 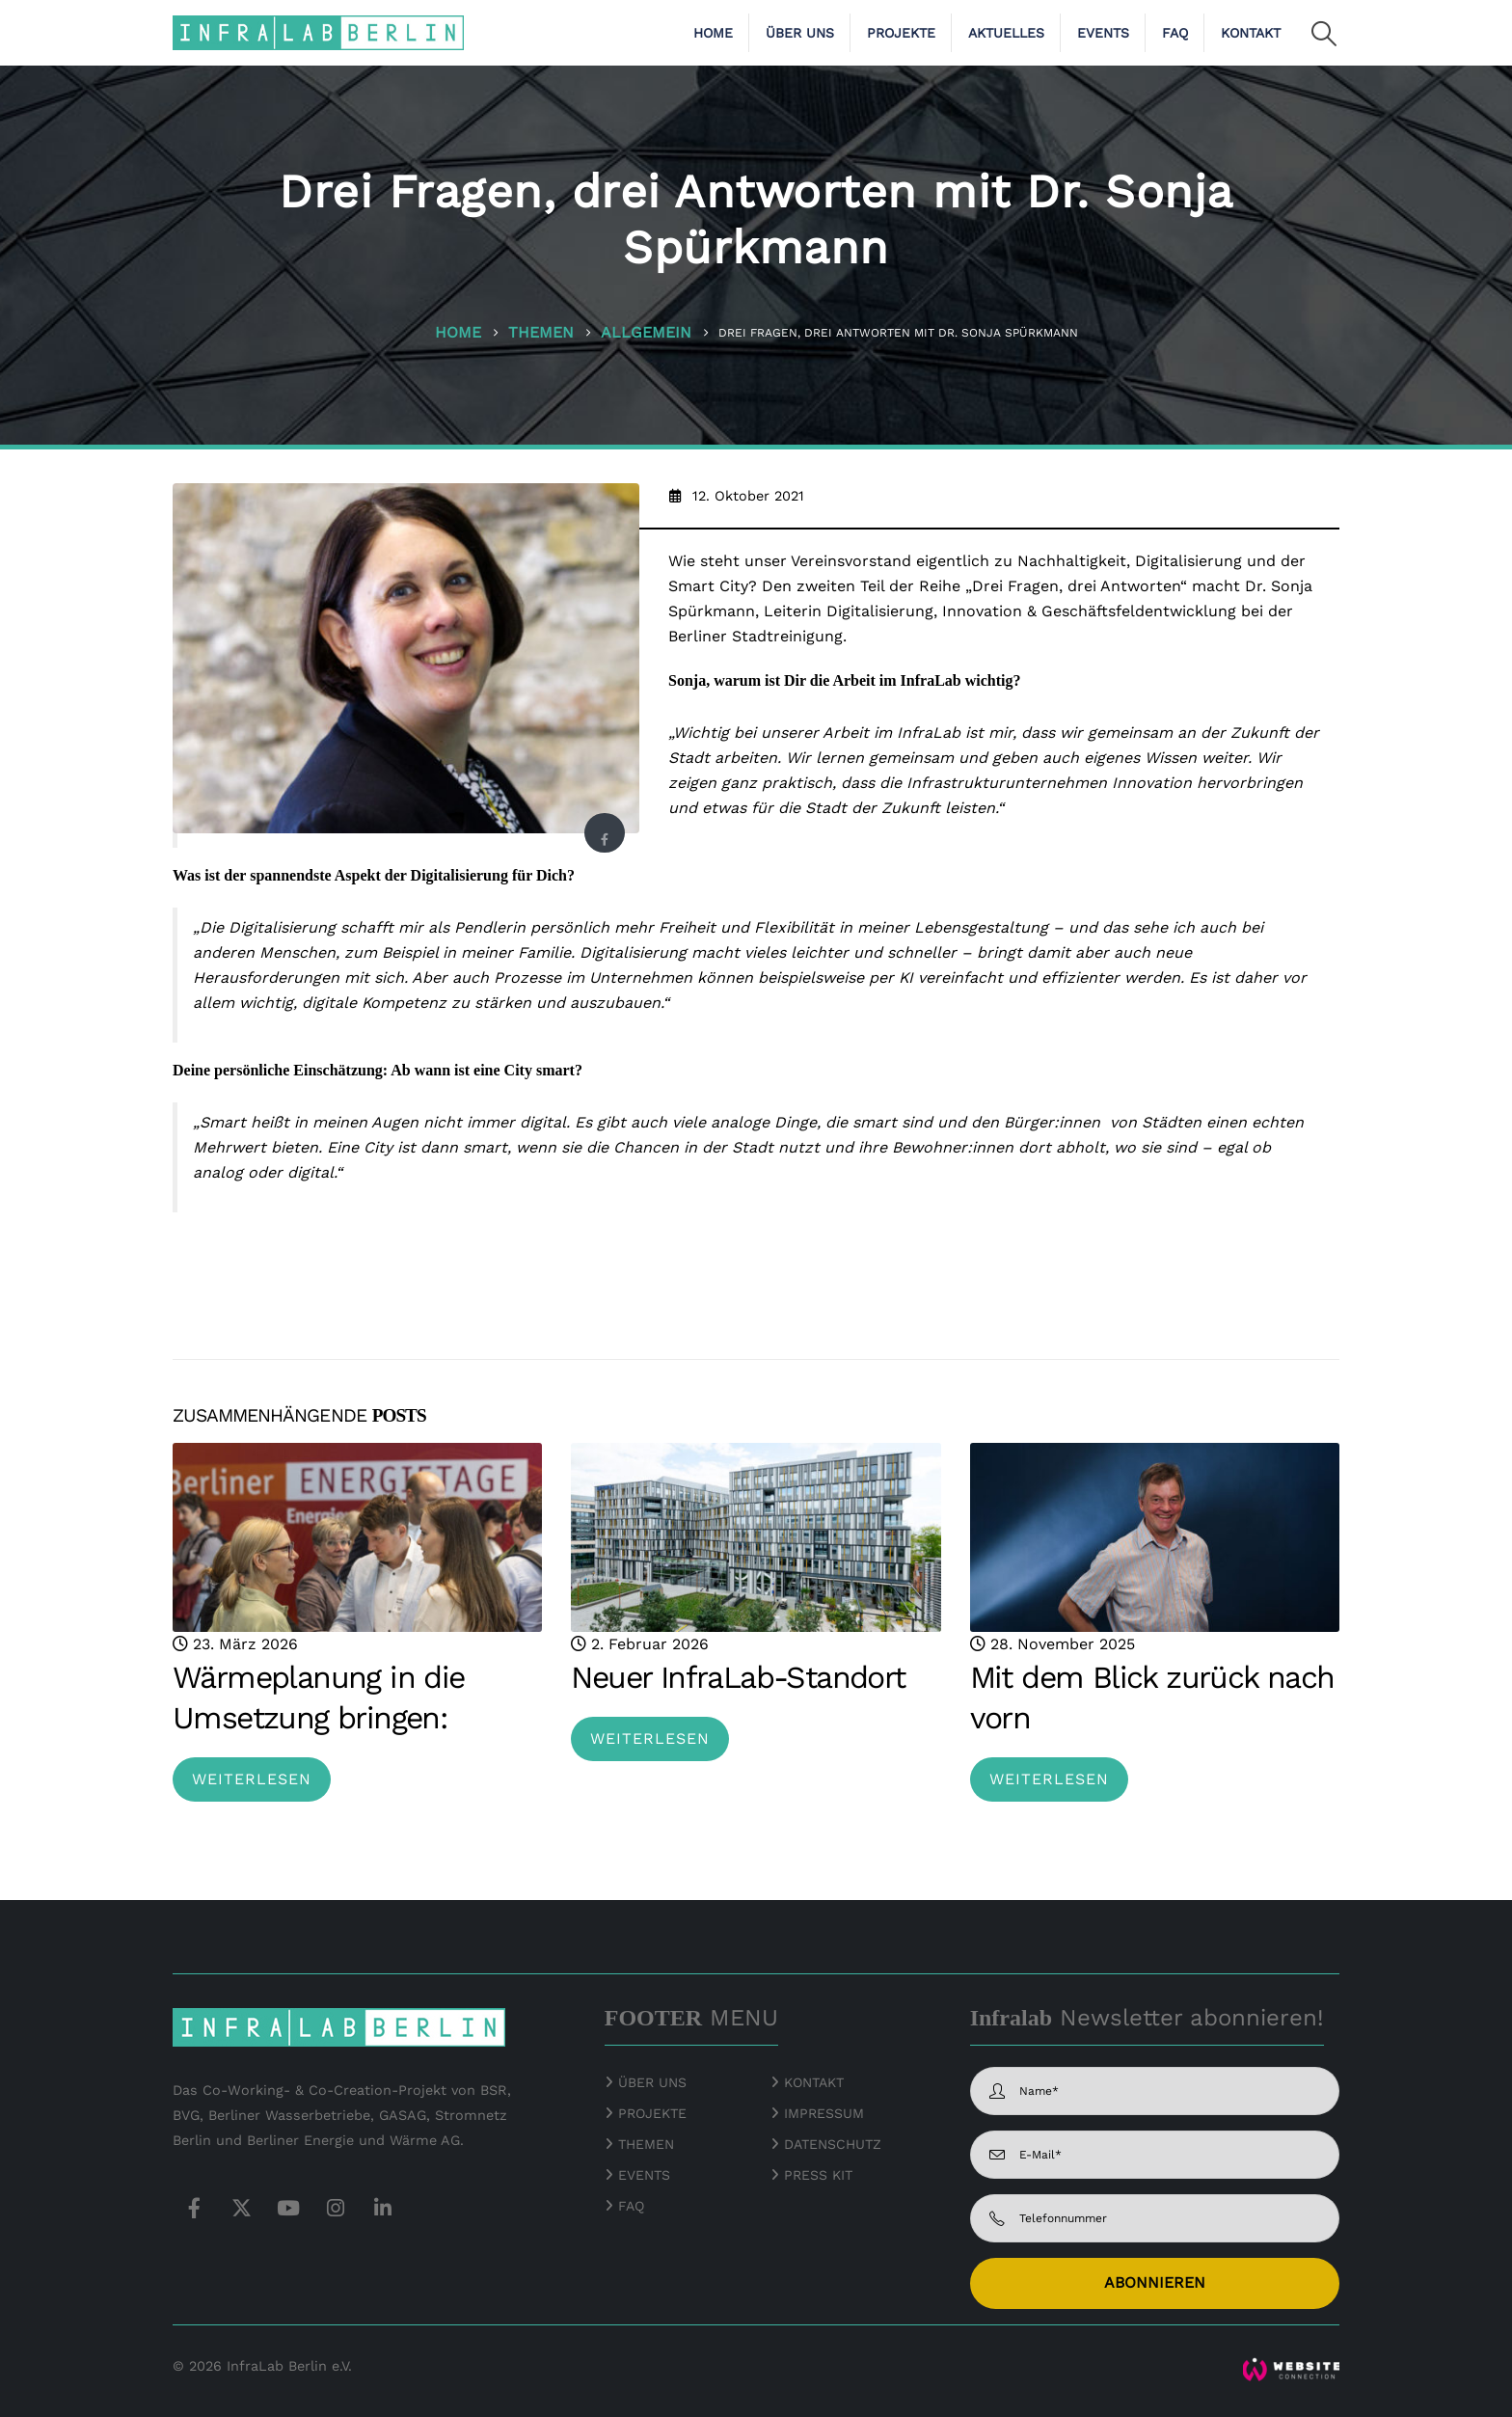 I want to click on PRESS KIT, so click(x=818, y=2175).